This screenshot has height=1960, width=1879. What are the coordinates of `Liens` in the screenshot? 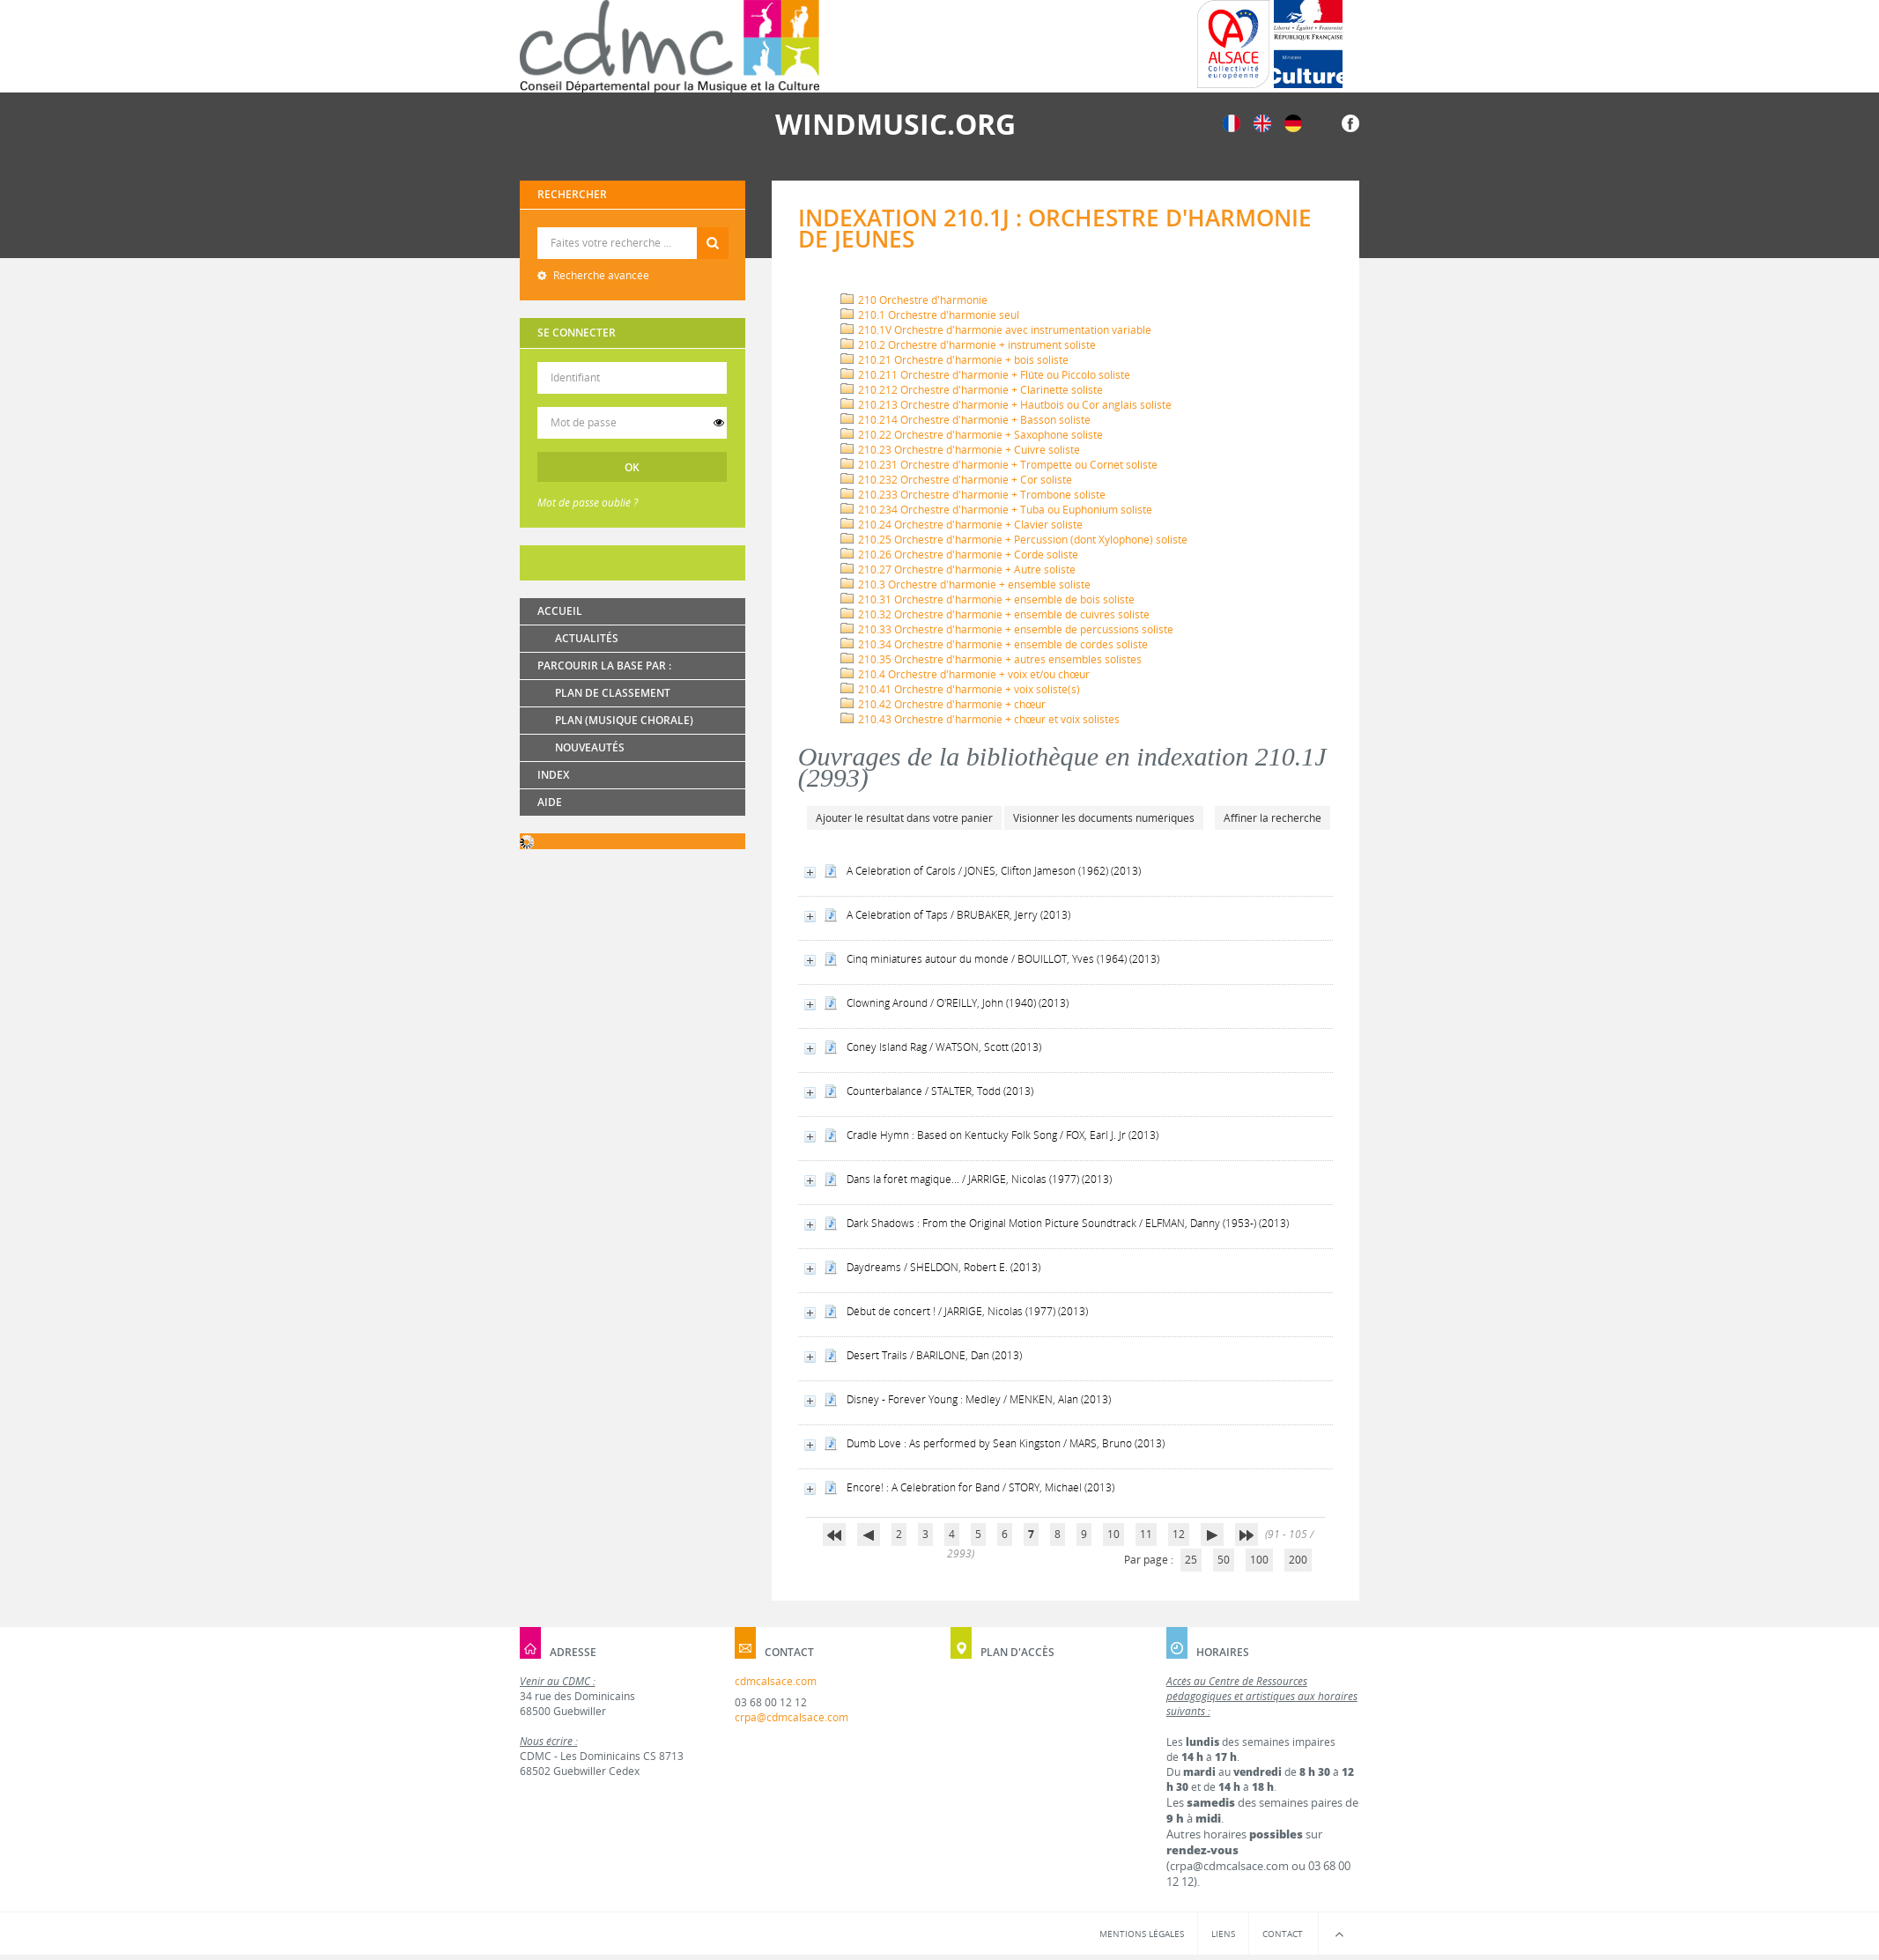 It's located at (1223, 1933).